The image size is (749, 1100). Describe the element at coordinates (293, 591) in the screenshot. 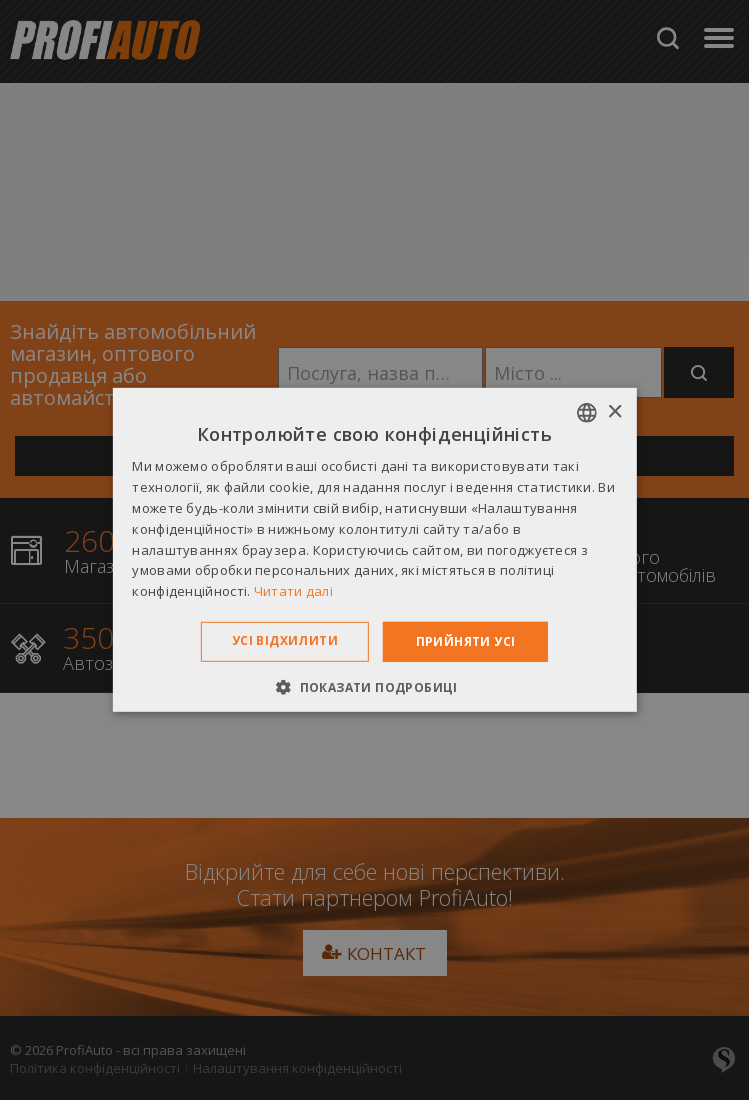

I see `Читати далі [Dowiedz się więcej », opens a new window]` at that location.